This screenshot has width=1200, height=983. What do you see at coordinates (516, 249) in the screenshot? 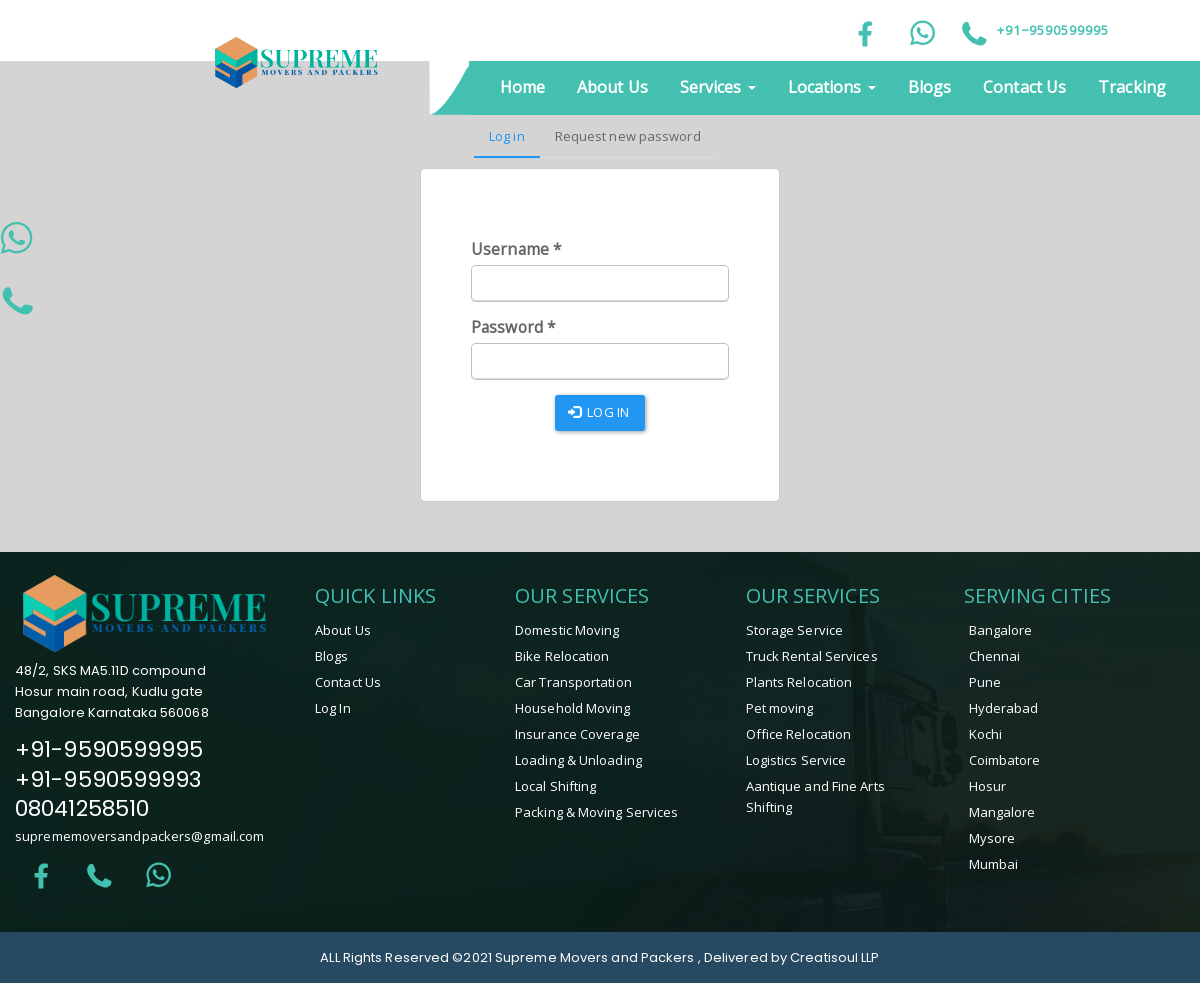
I see `Username` at bounding box center [516, 249].